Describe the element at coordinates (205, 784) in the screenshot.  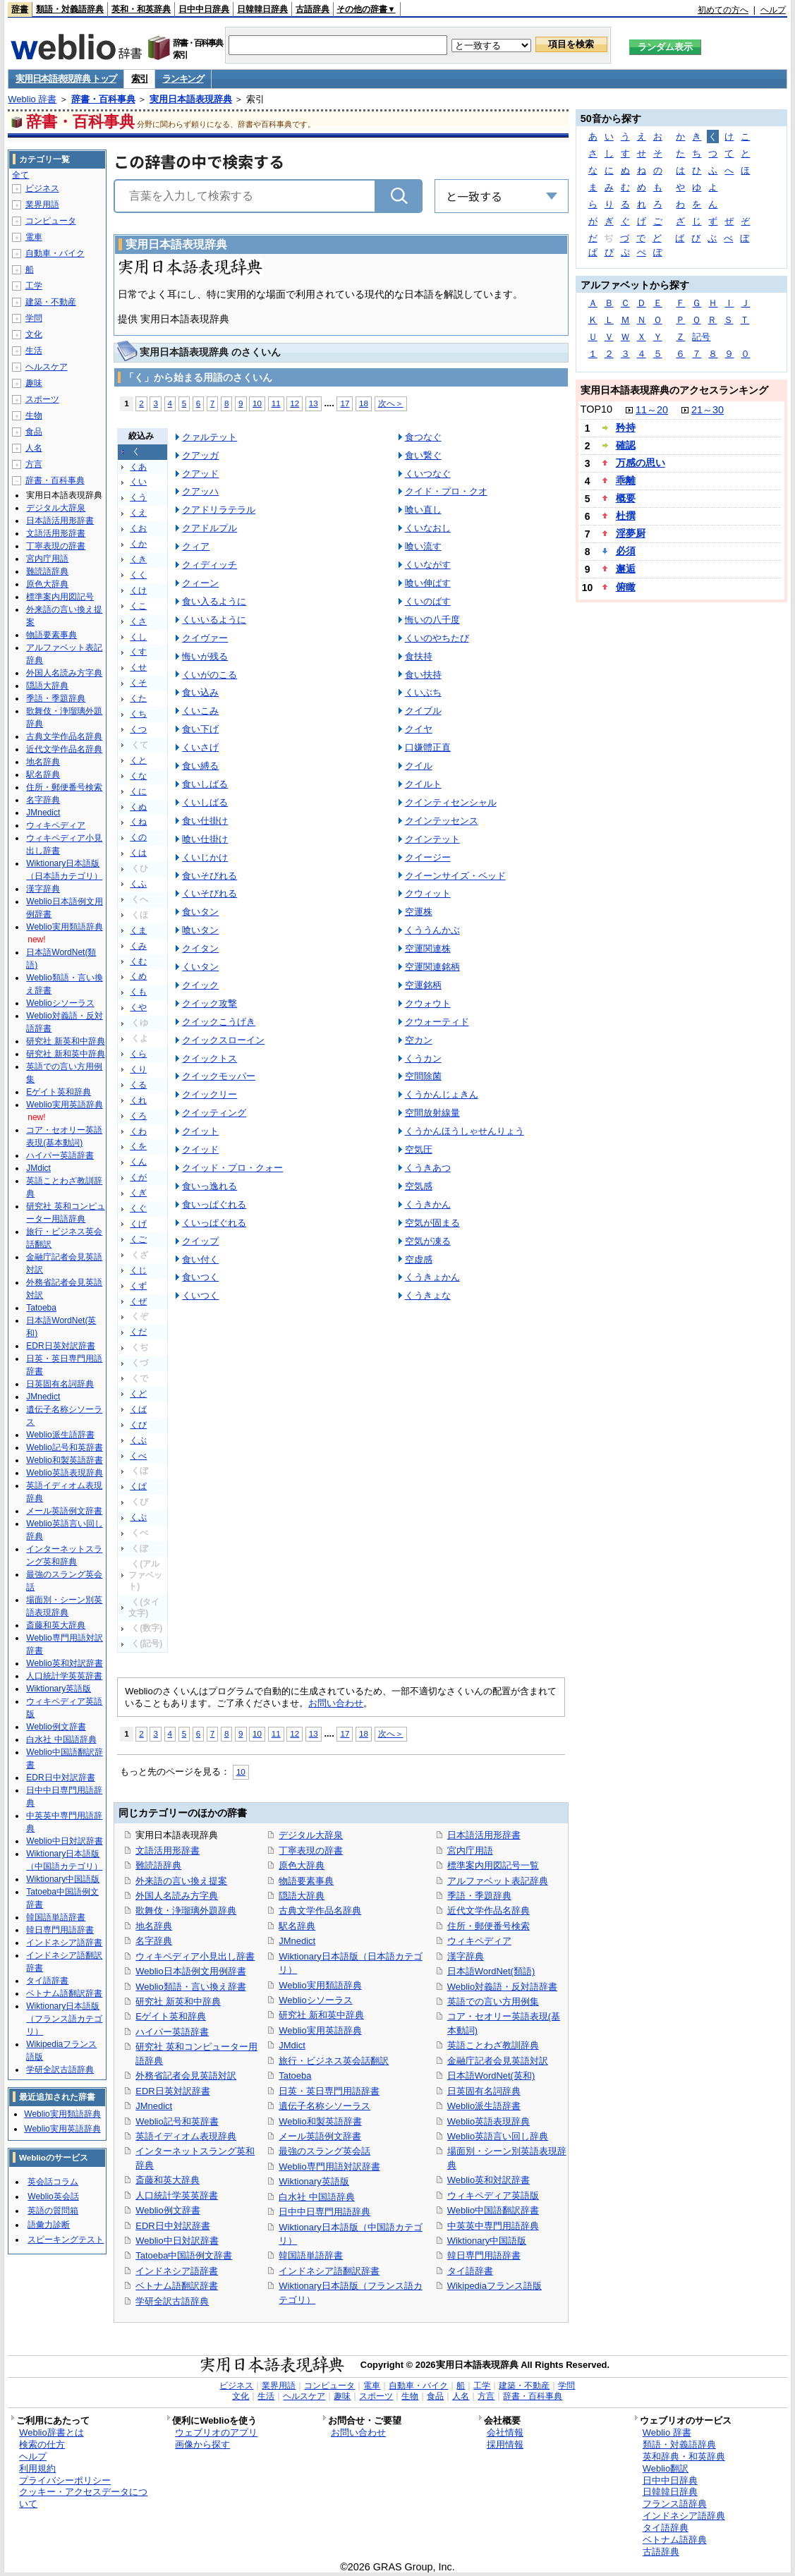
I see `食いしばる` at that location.